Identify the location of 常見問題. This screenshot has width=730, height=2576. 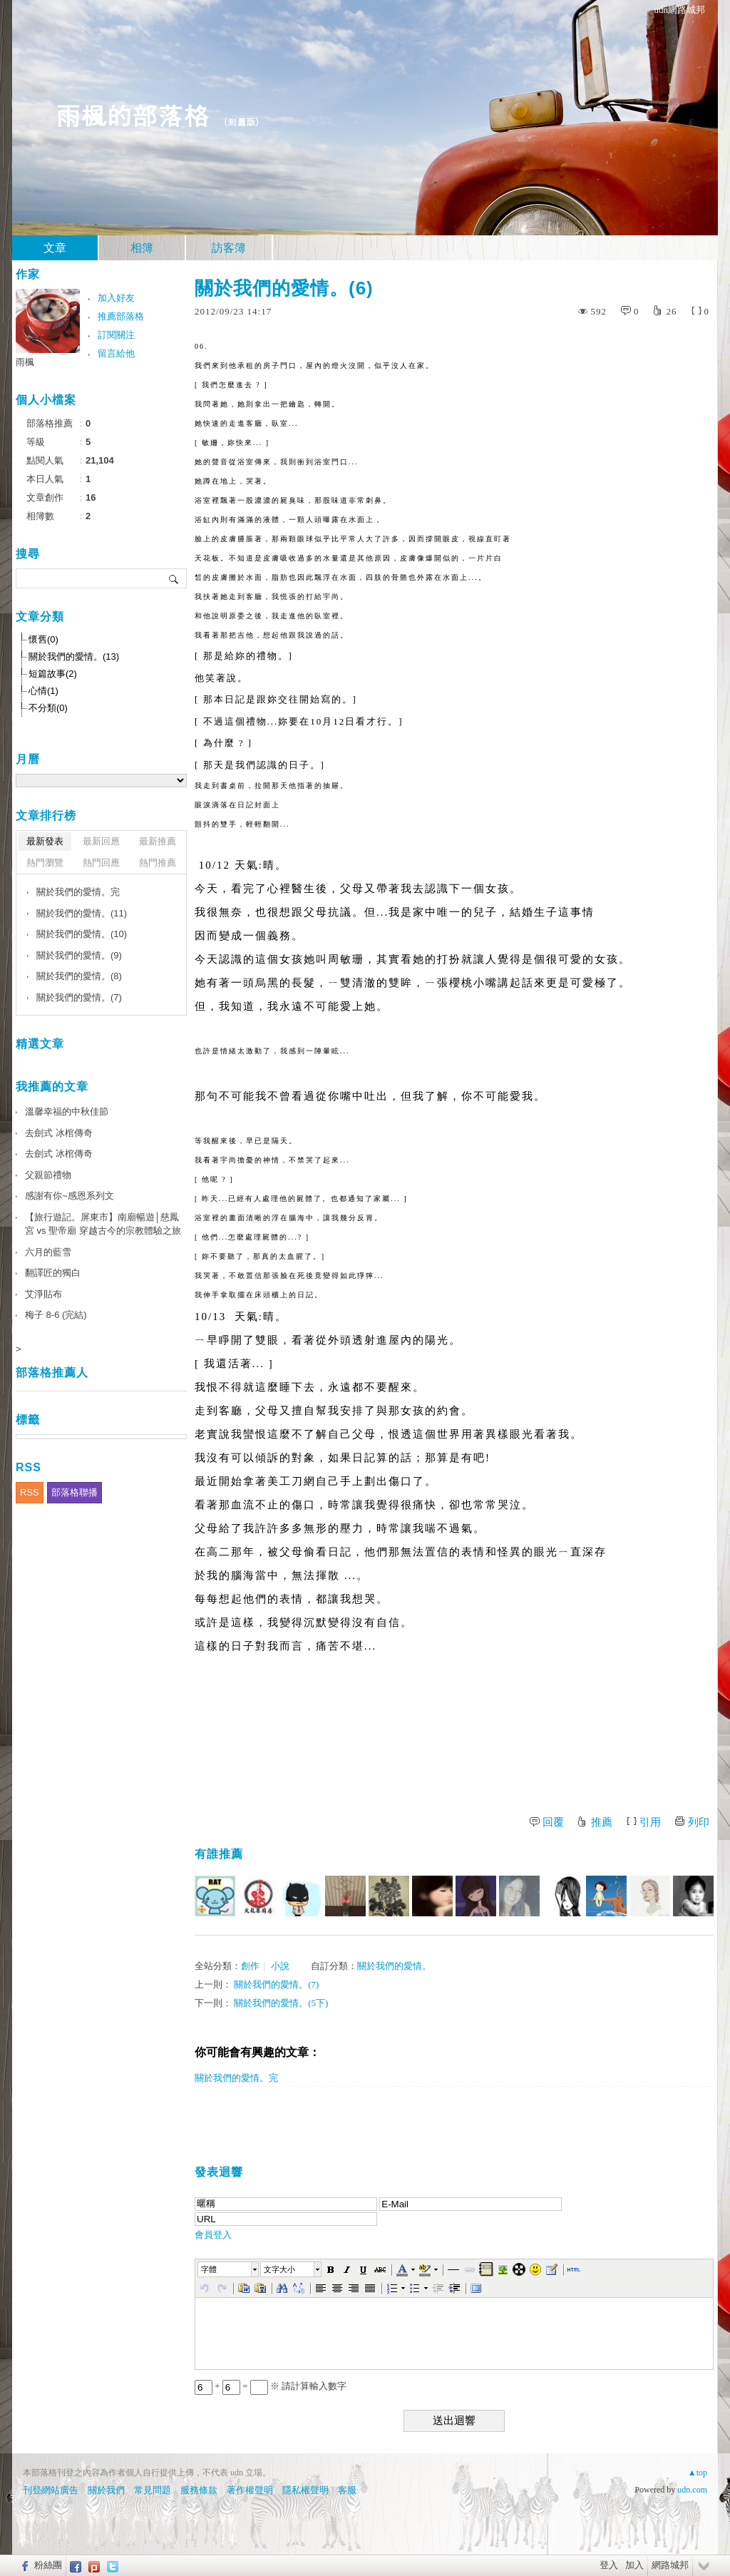
(152, 2490).